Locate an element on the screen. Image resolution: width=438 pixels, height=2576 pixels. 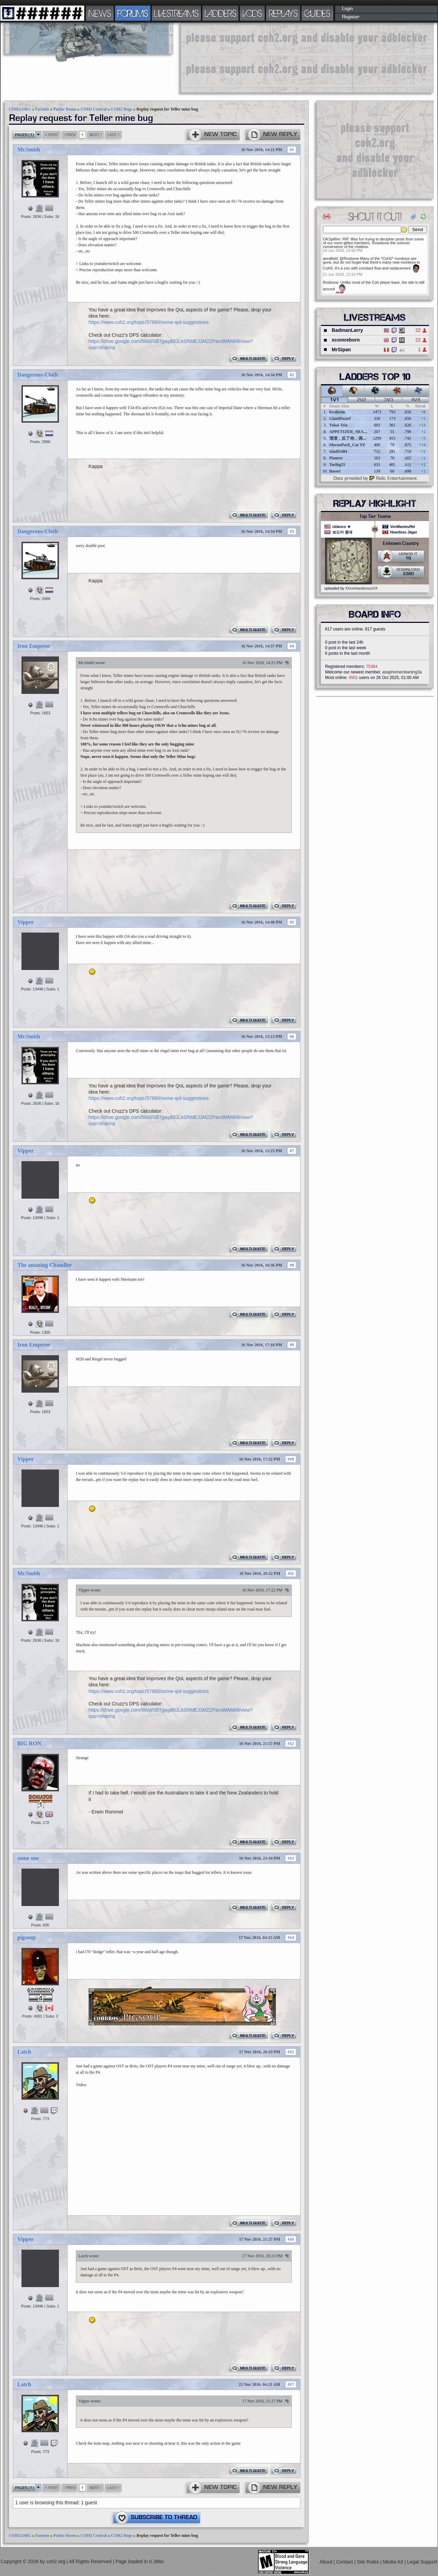
APPETIZER_SRANIE_67 is located at coordinates (353, 431).